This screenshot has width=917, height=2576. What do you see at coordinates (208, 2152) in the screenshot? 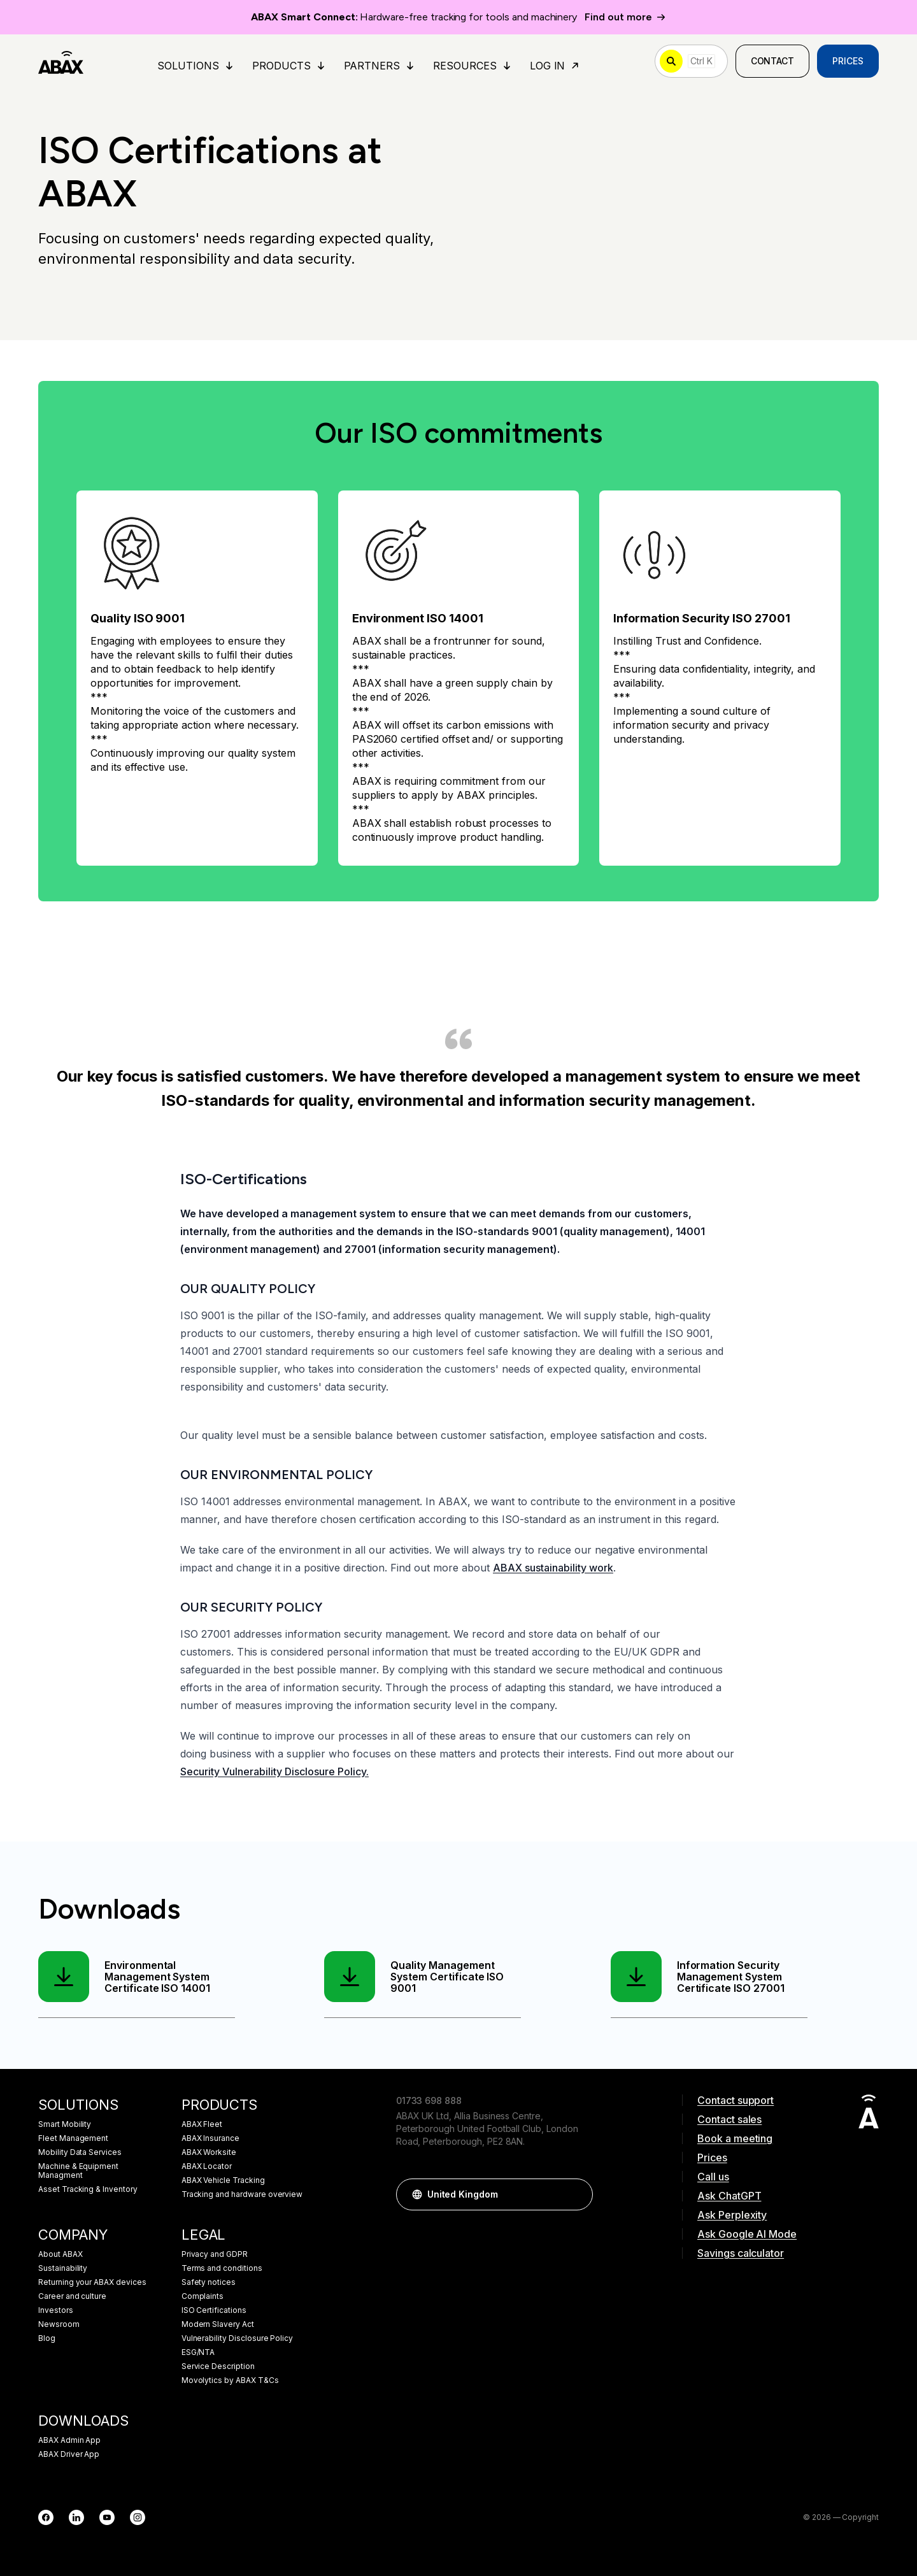
I see `ABAX Worksite` at bounding box center [208, 2152].